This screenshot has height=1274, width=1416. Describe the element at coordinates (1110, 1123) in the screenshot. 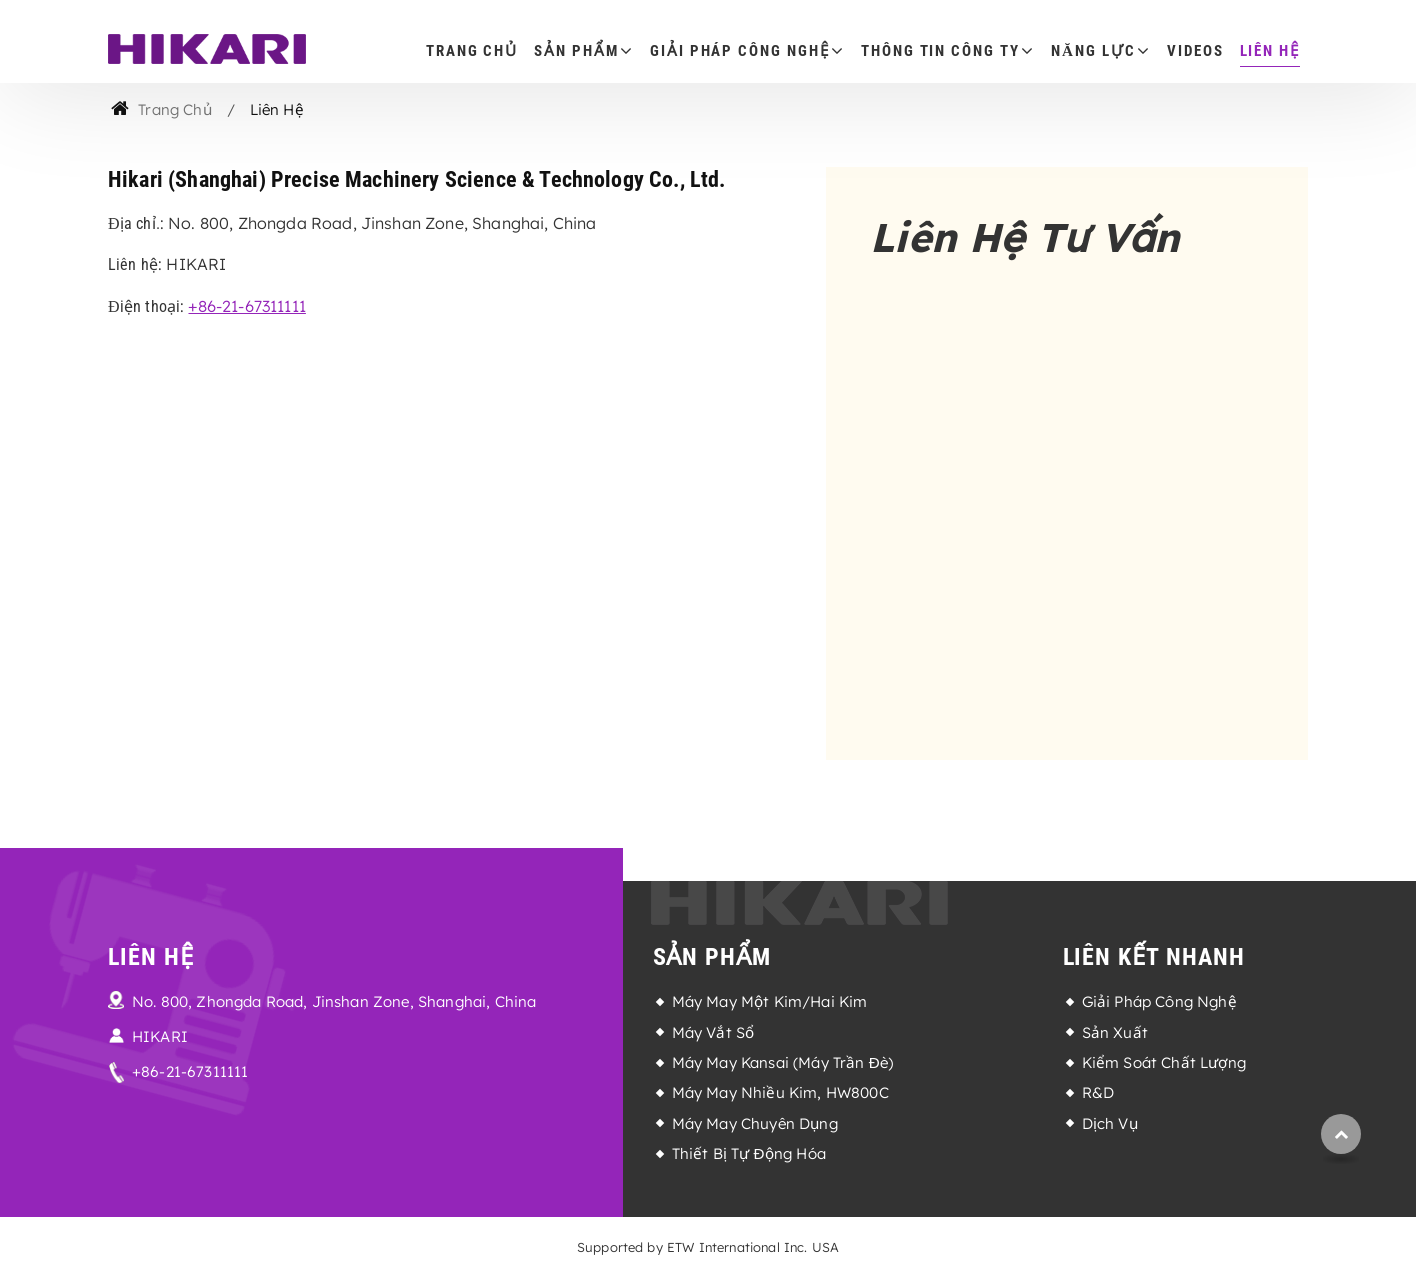

I see `Dịch Vụ` at that location.